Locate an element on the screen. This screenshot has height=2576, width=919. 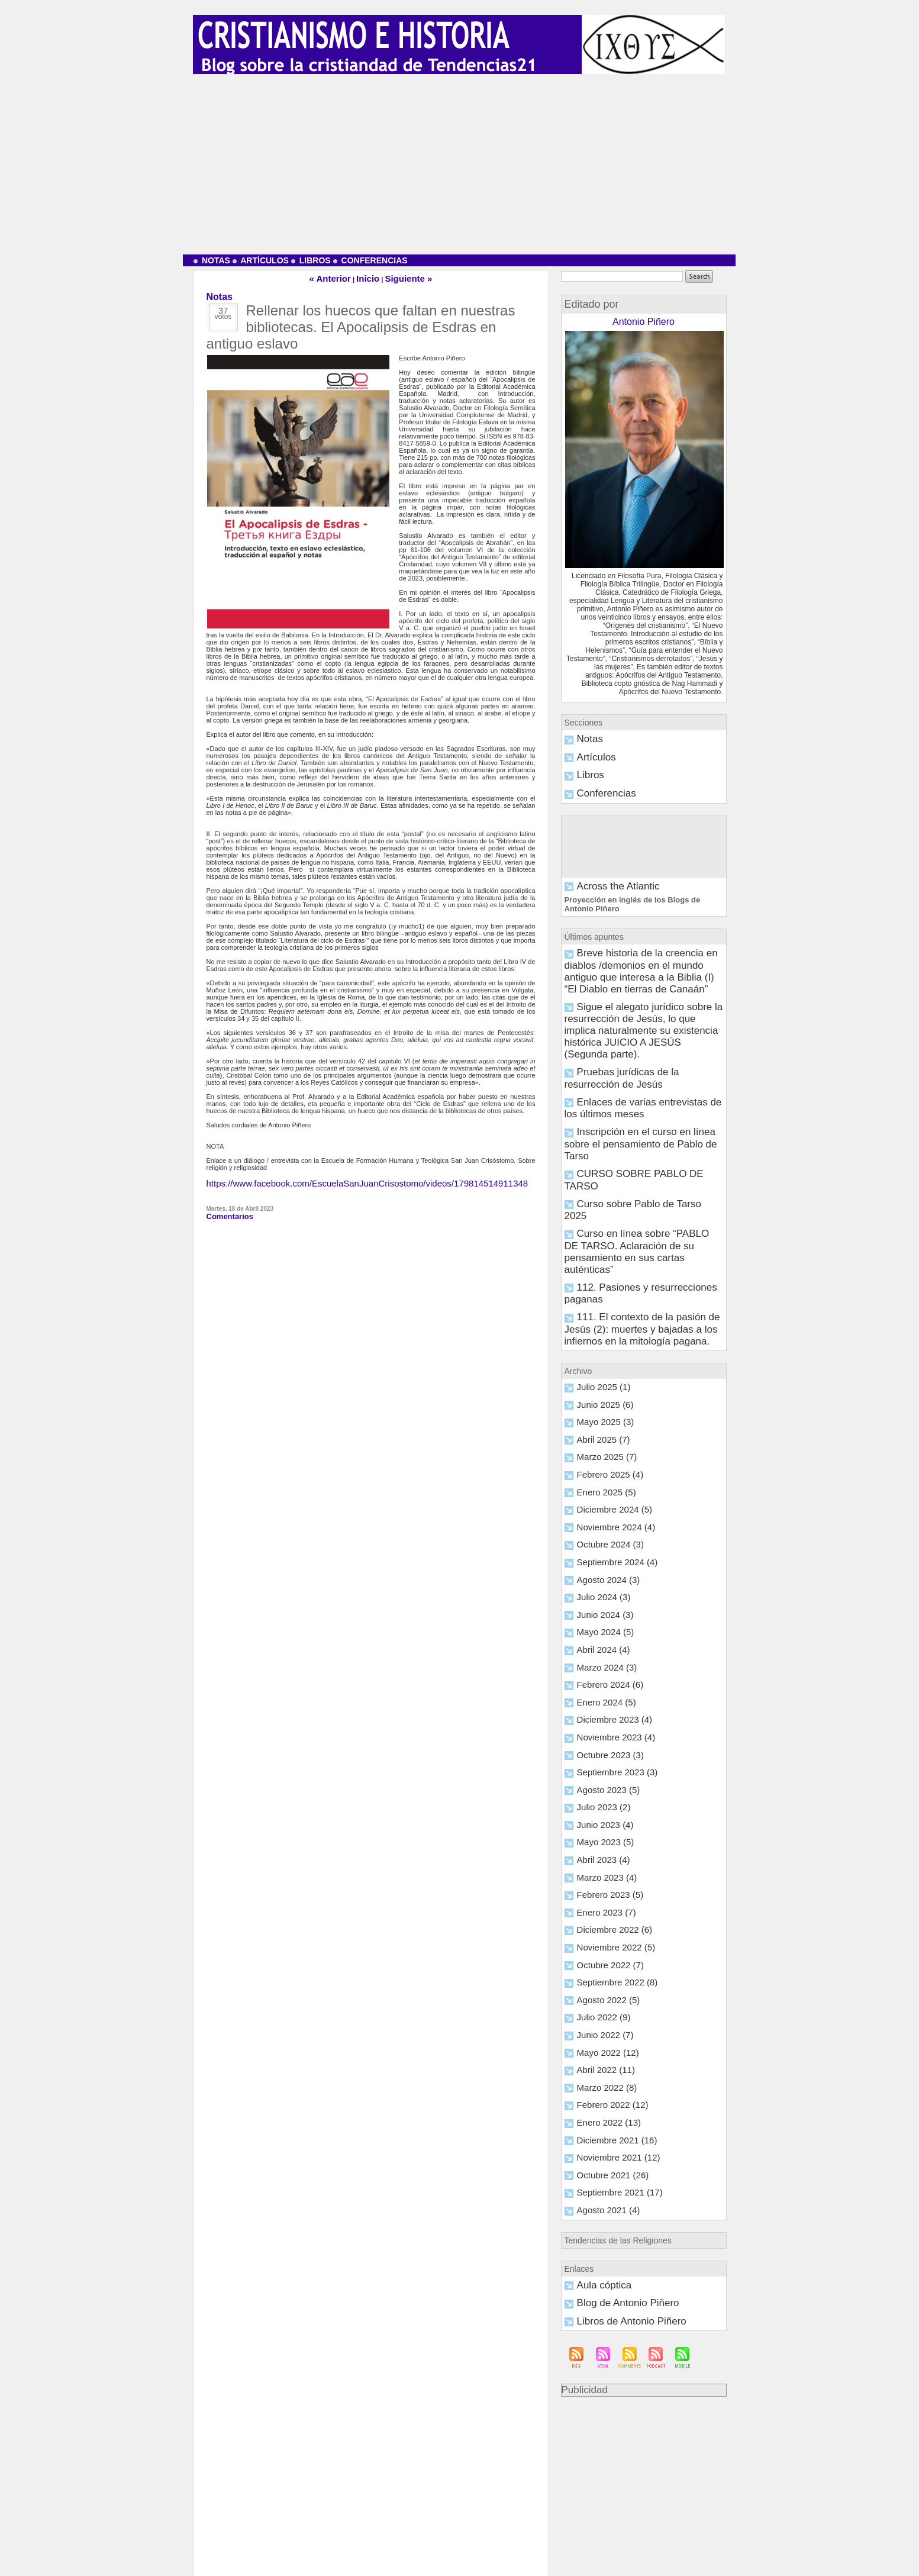
Octubre 2021 (26) is located at coordinates (603, 1916).